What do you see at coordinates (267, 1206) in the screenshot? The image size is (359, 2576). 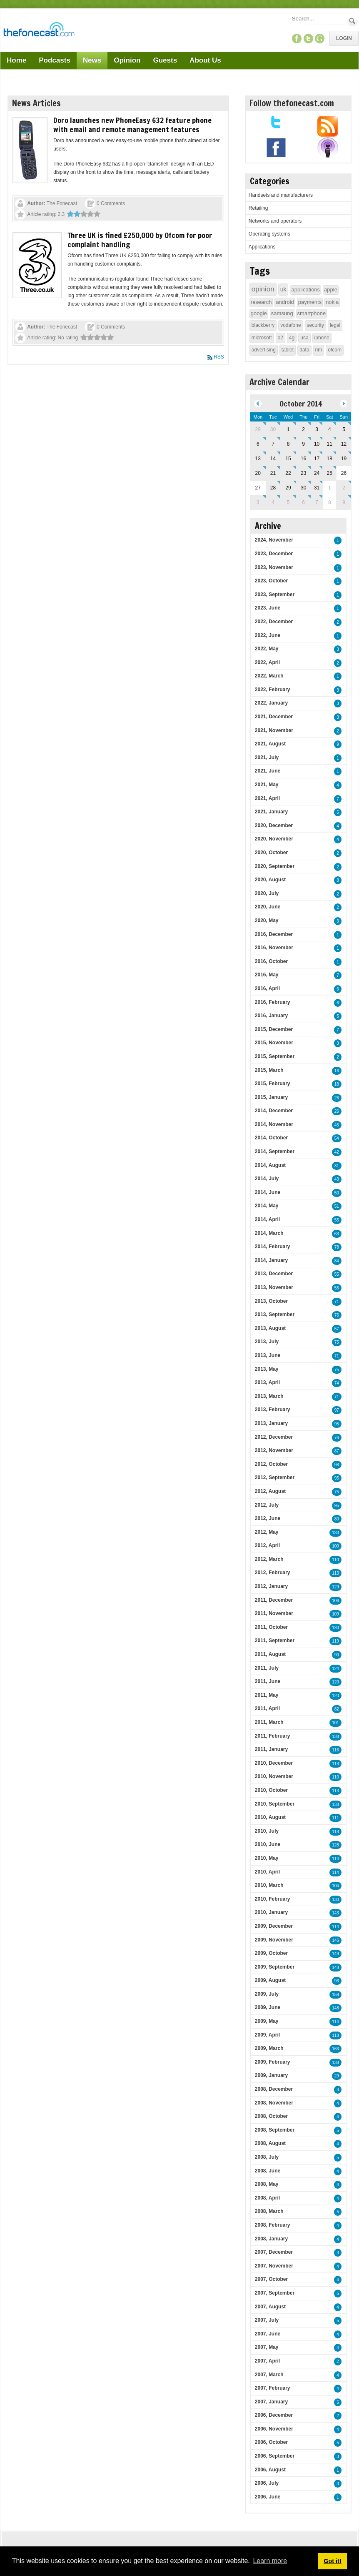 I see `2014, May` at bounding box center [267, 1206].